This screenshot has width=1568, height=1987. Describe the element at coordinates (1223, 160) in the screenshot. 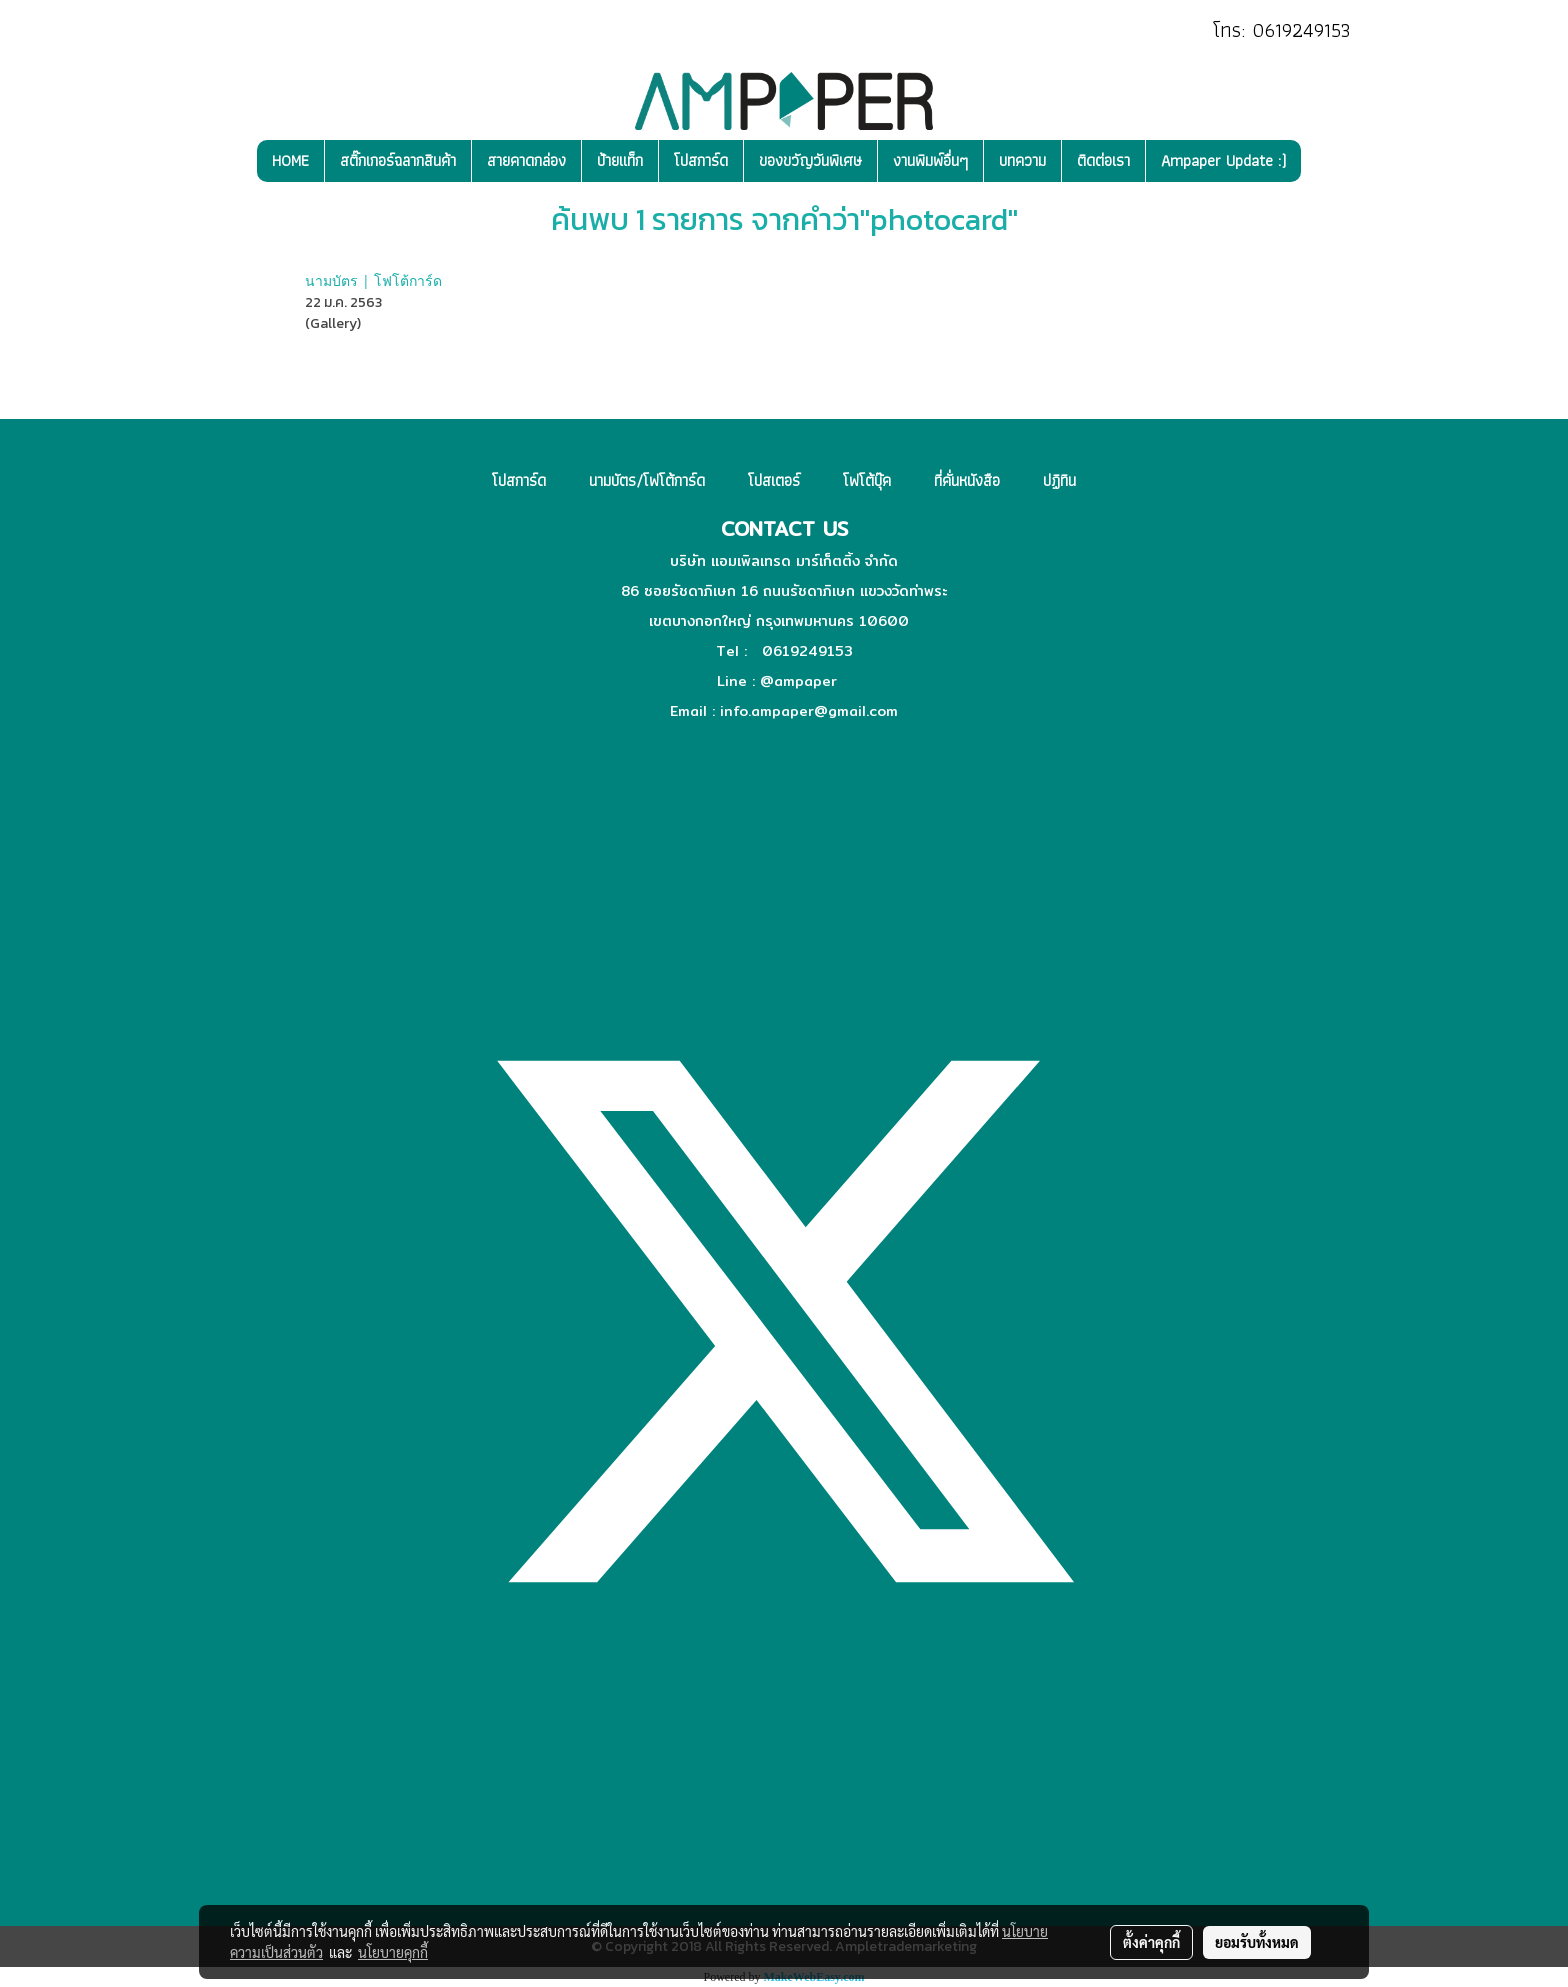

I see `Ampaper Update :)` at that location.